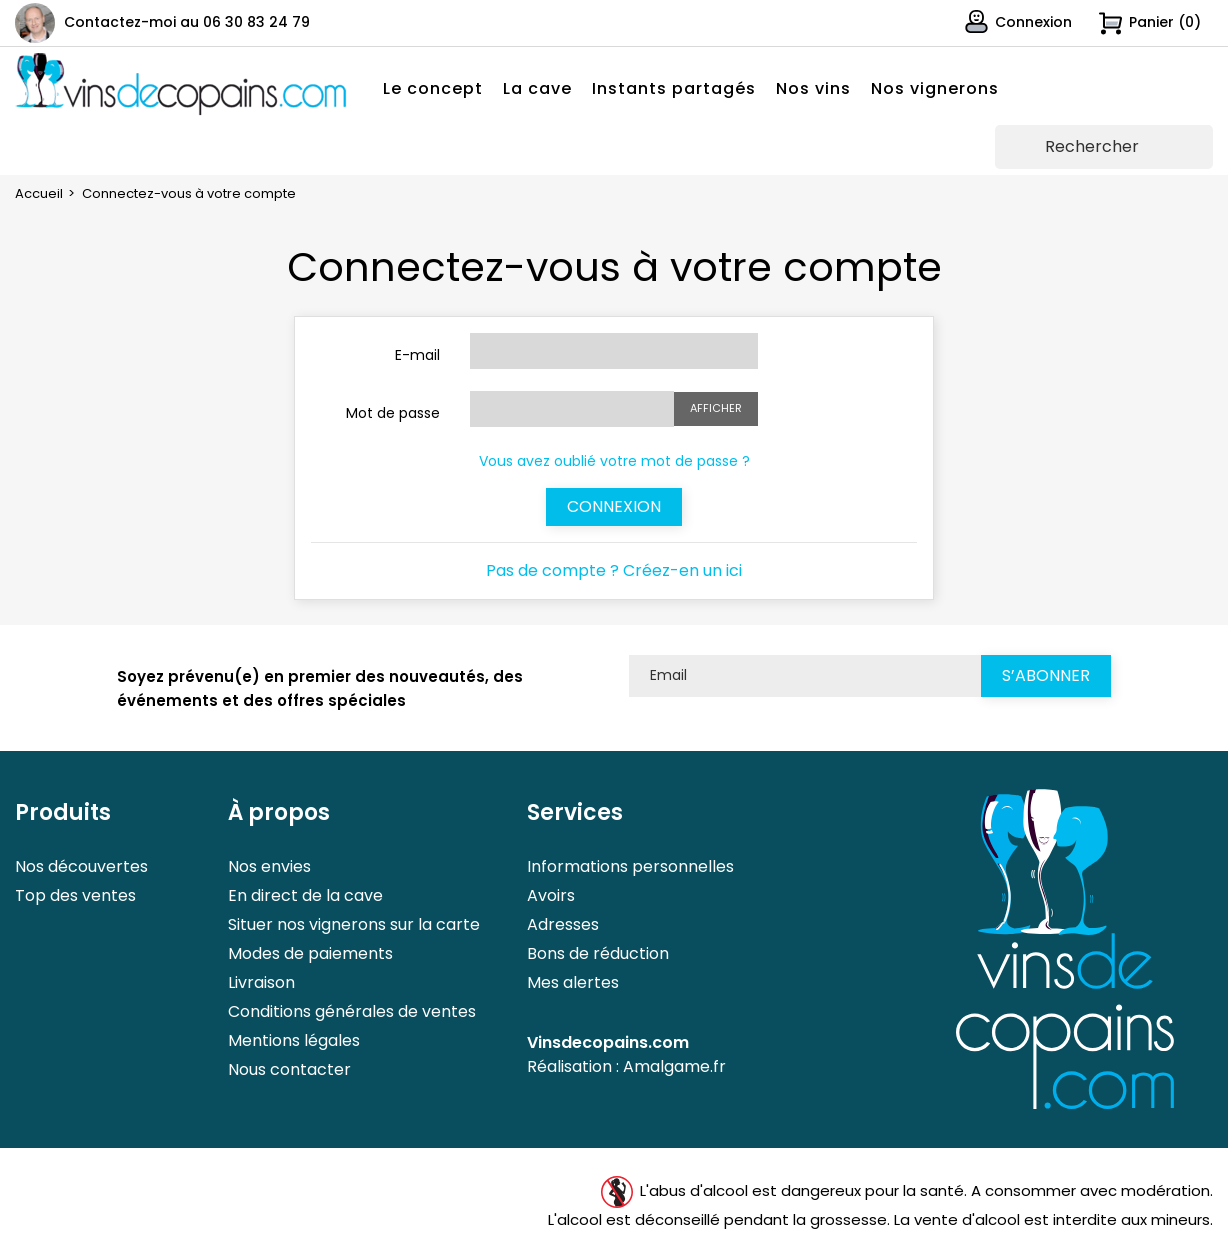 The image size is (1228, 1257). What do you see at coordinates (551, 895) in the screenshot?
I see `Avoirs` at bounding box center [551, 895].